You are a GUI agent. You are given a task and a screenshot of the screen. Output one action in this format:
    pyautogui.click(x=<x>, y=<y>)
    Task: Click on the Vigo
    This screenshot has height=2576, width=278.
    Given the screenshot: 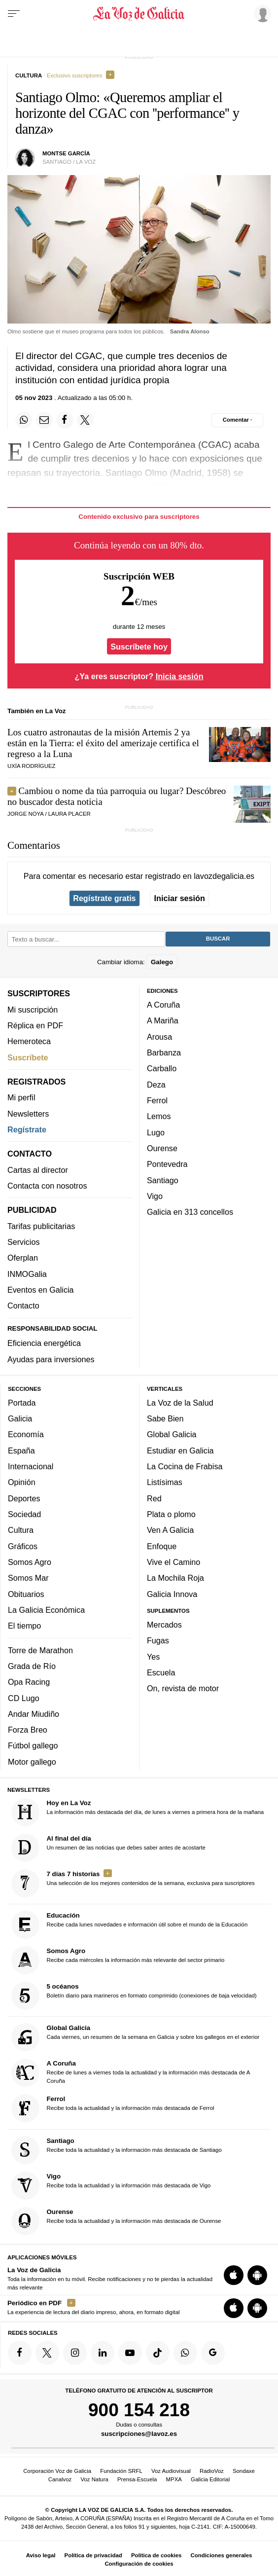 What is the action you would take?
    pyautogui.click(x=155, y=1196)
    